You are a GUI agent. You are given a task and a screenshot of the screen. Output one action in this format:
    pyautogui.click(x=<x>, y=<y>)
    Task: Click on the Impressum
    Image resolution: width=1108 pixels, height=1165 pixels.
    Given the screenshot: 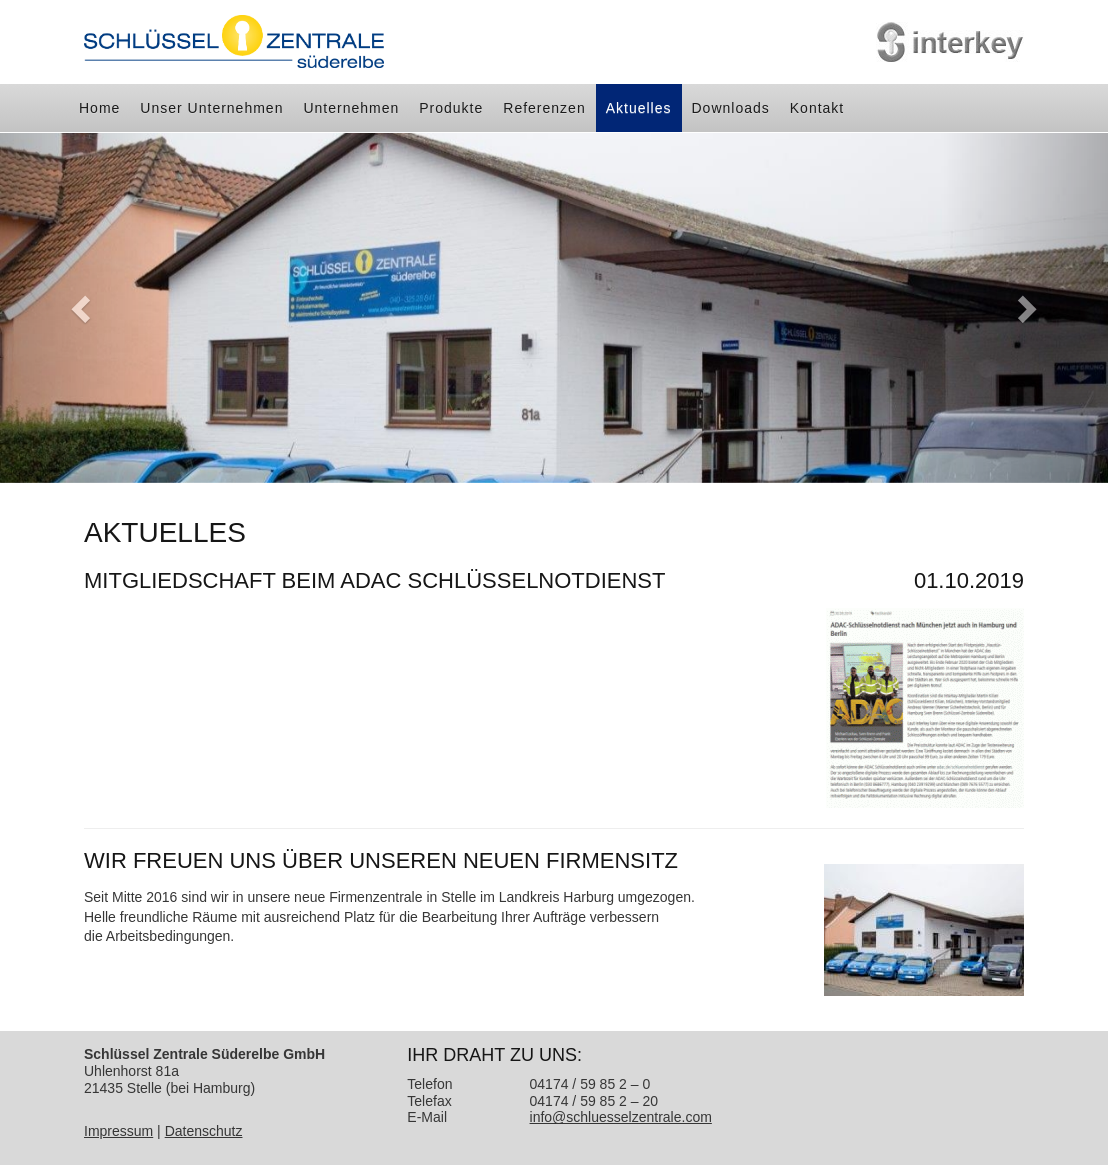 What is the action you would take?
    pyautogui.click(x=118, y=1131)
    